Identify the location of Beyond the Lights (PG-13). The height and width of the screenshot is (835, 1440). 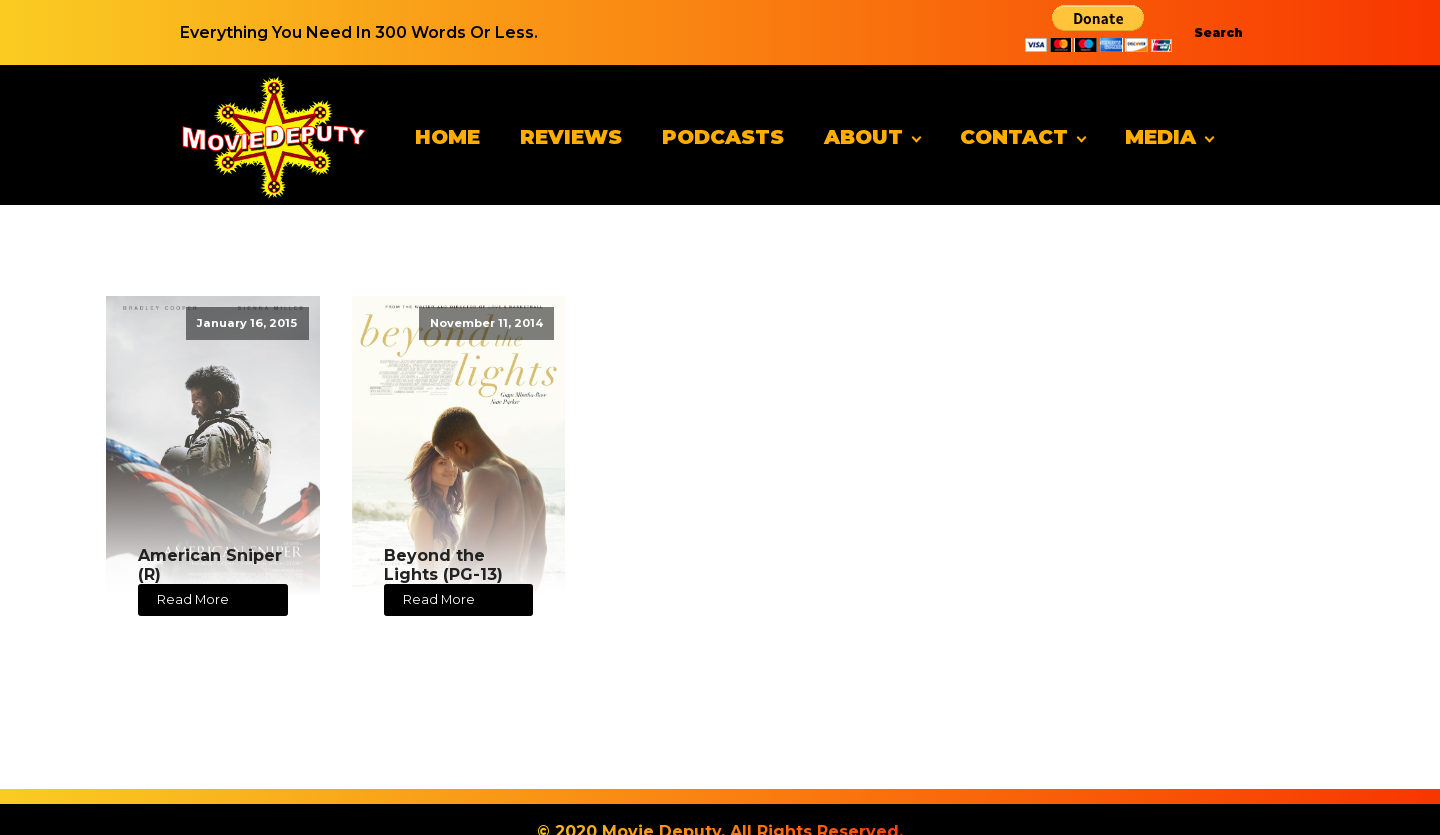
(443, 565).